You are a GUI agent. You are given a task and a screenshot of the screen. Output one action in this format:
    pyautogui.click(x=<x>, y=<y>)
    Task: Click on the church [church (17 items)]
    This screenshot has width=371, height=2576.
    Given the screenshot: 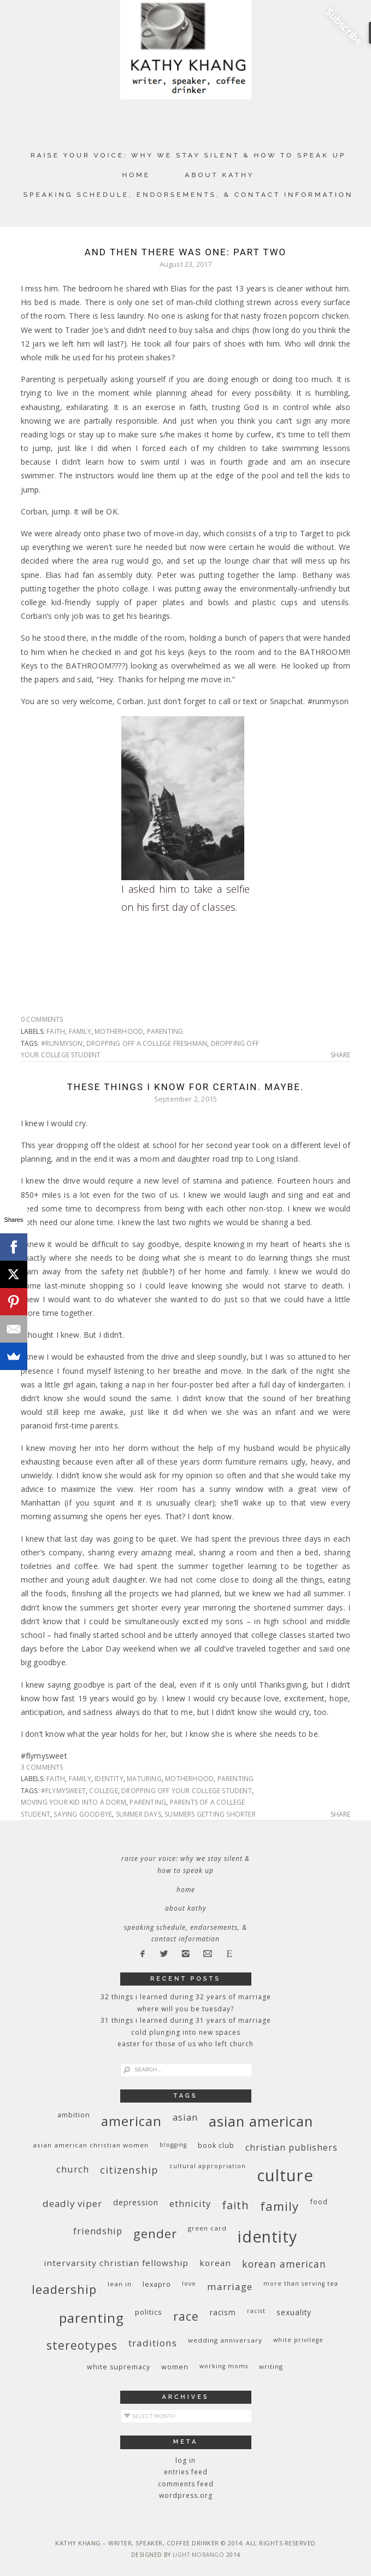 What is the action you would take?
    pyautogui.click(x=72, y=2169)
    